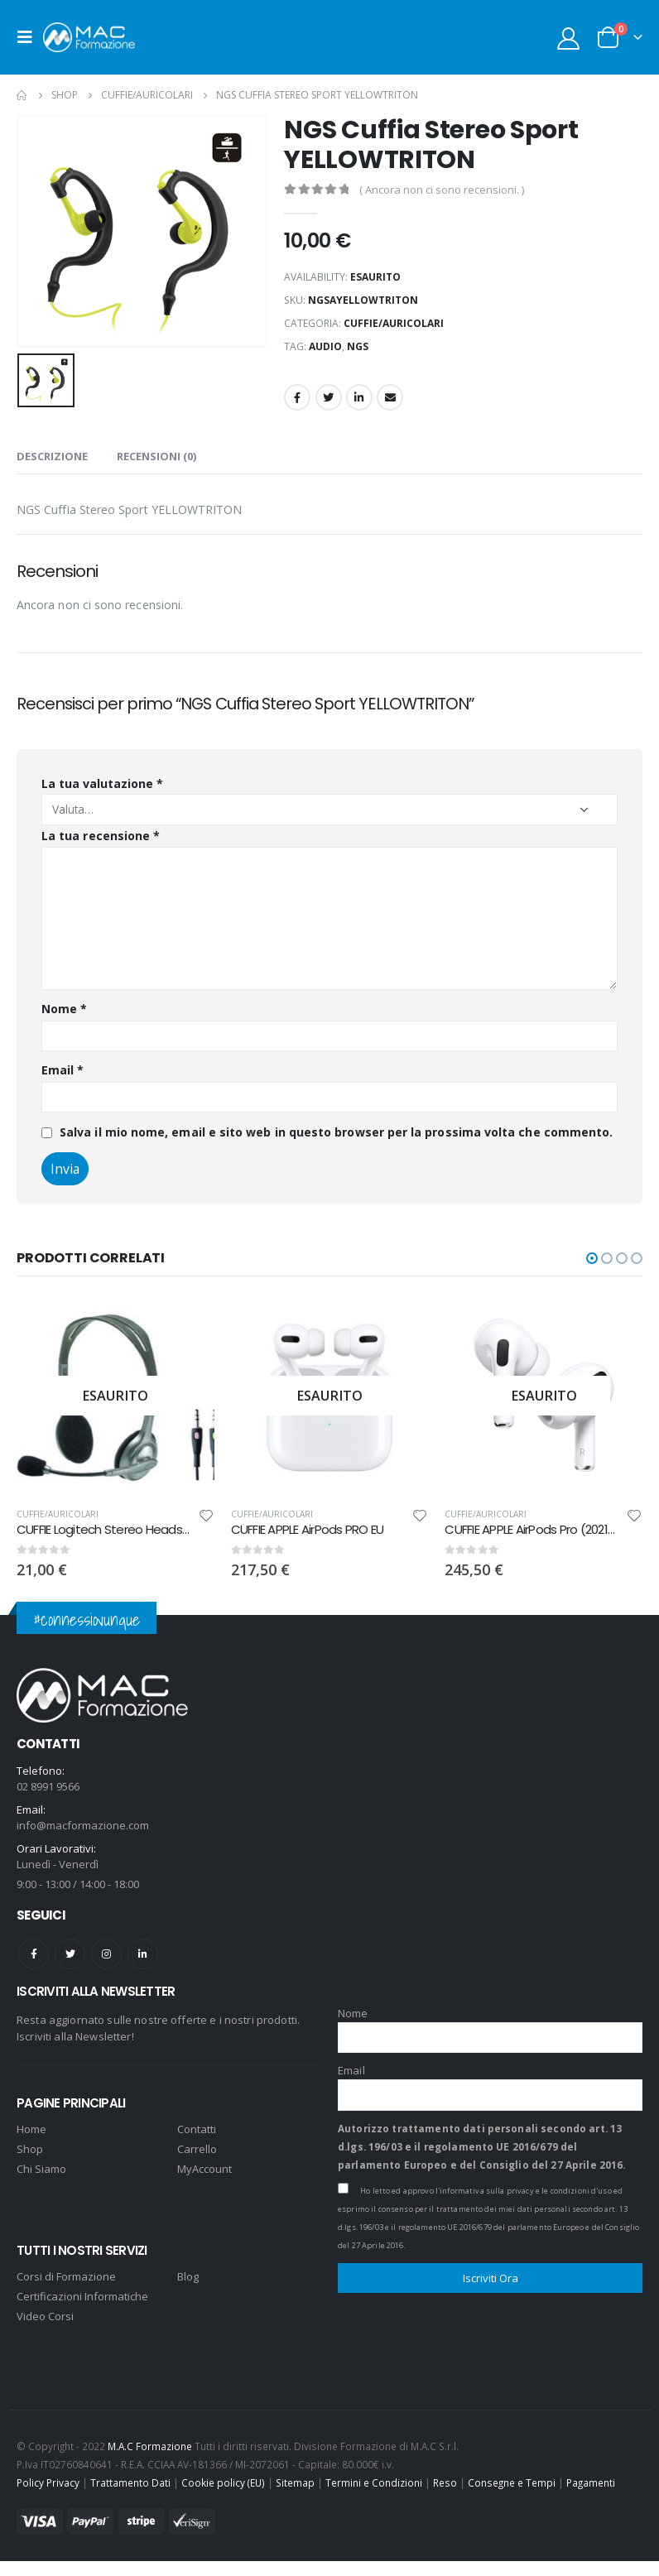 The image size is (659, 2576). What do you see at coordinates (196, 2126) in the screenshot?
I see `Contatti` at bounding box center [196, 2126].